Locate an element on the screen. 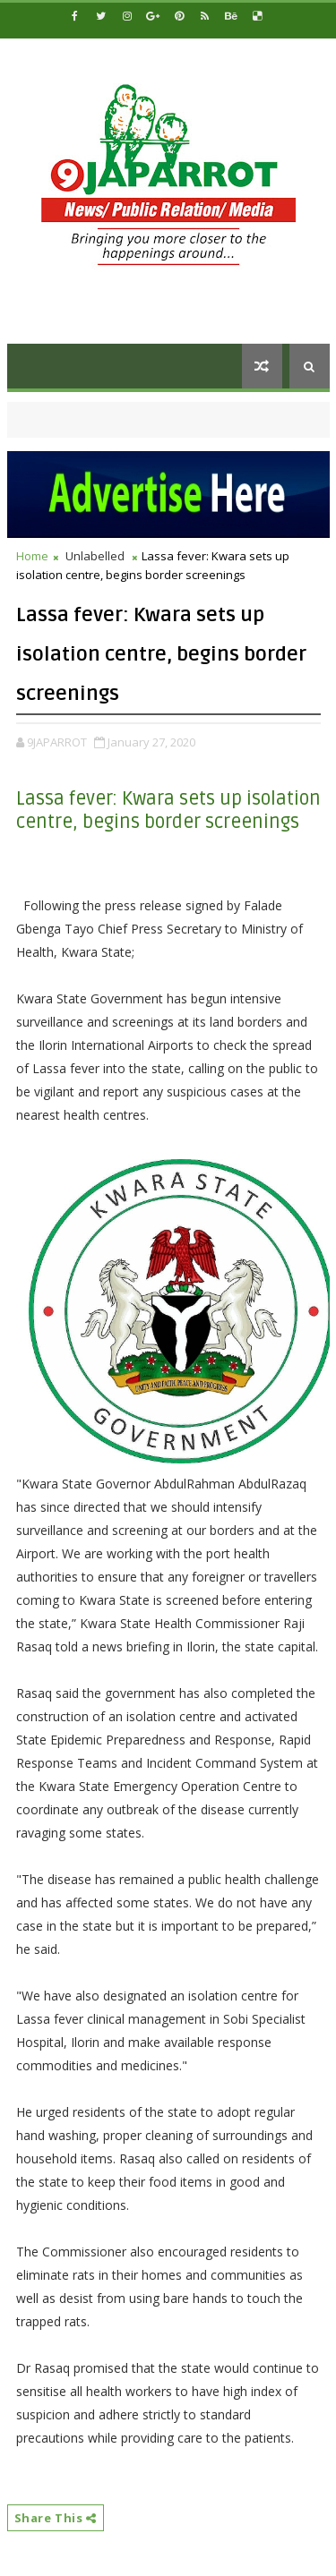 Image resolution: width=336 pixels, height=2576 pixels. Home is located at coordinates (32, 556).